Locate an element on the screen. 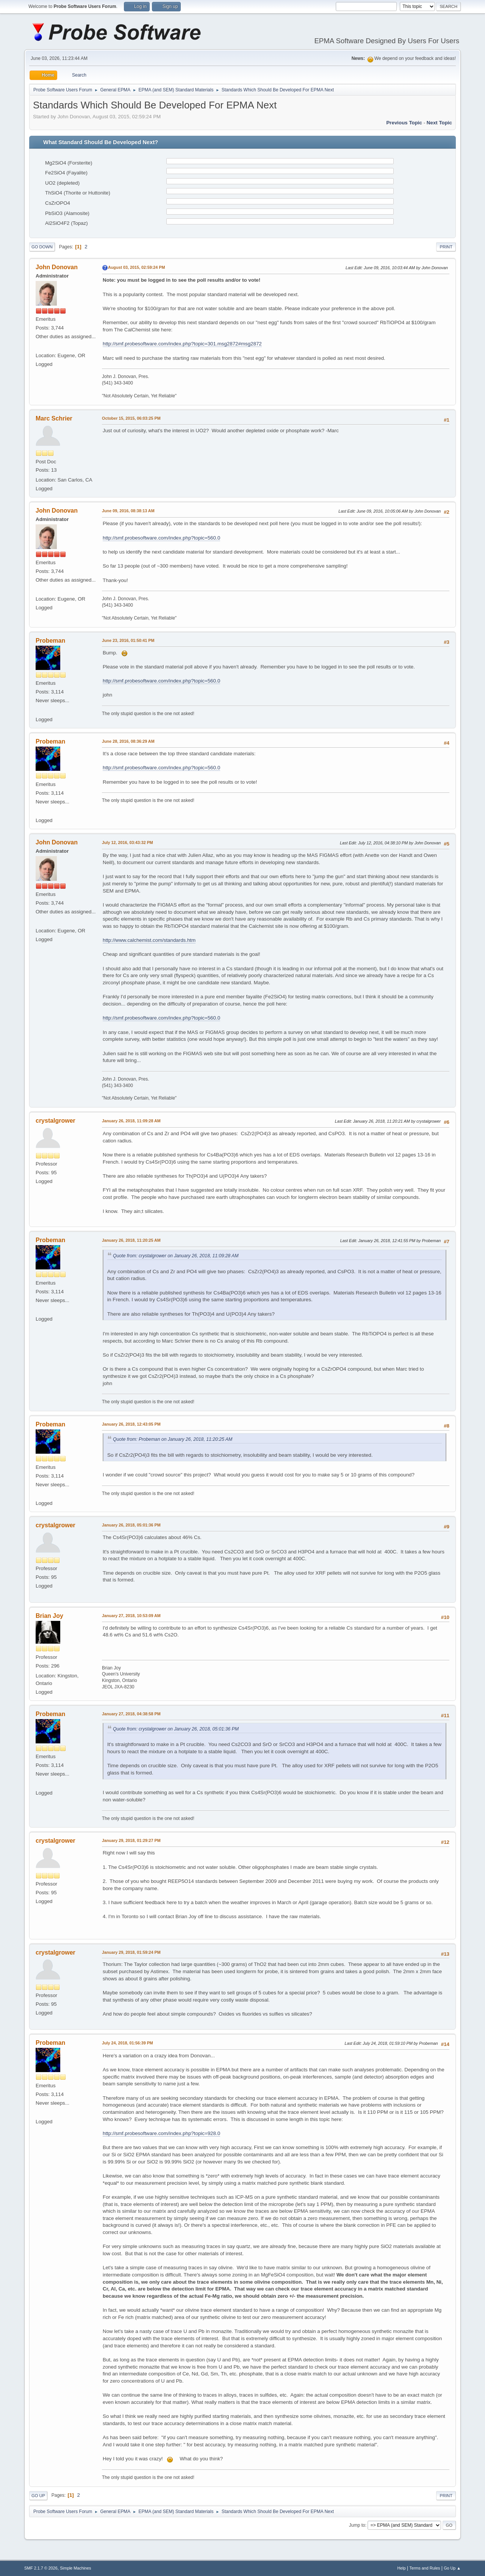  Help is located at coordinates (401, 2568).